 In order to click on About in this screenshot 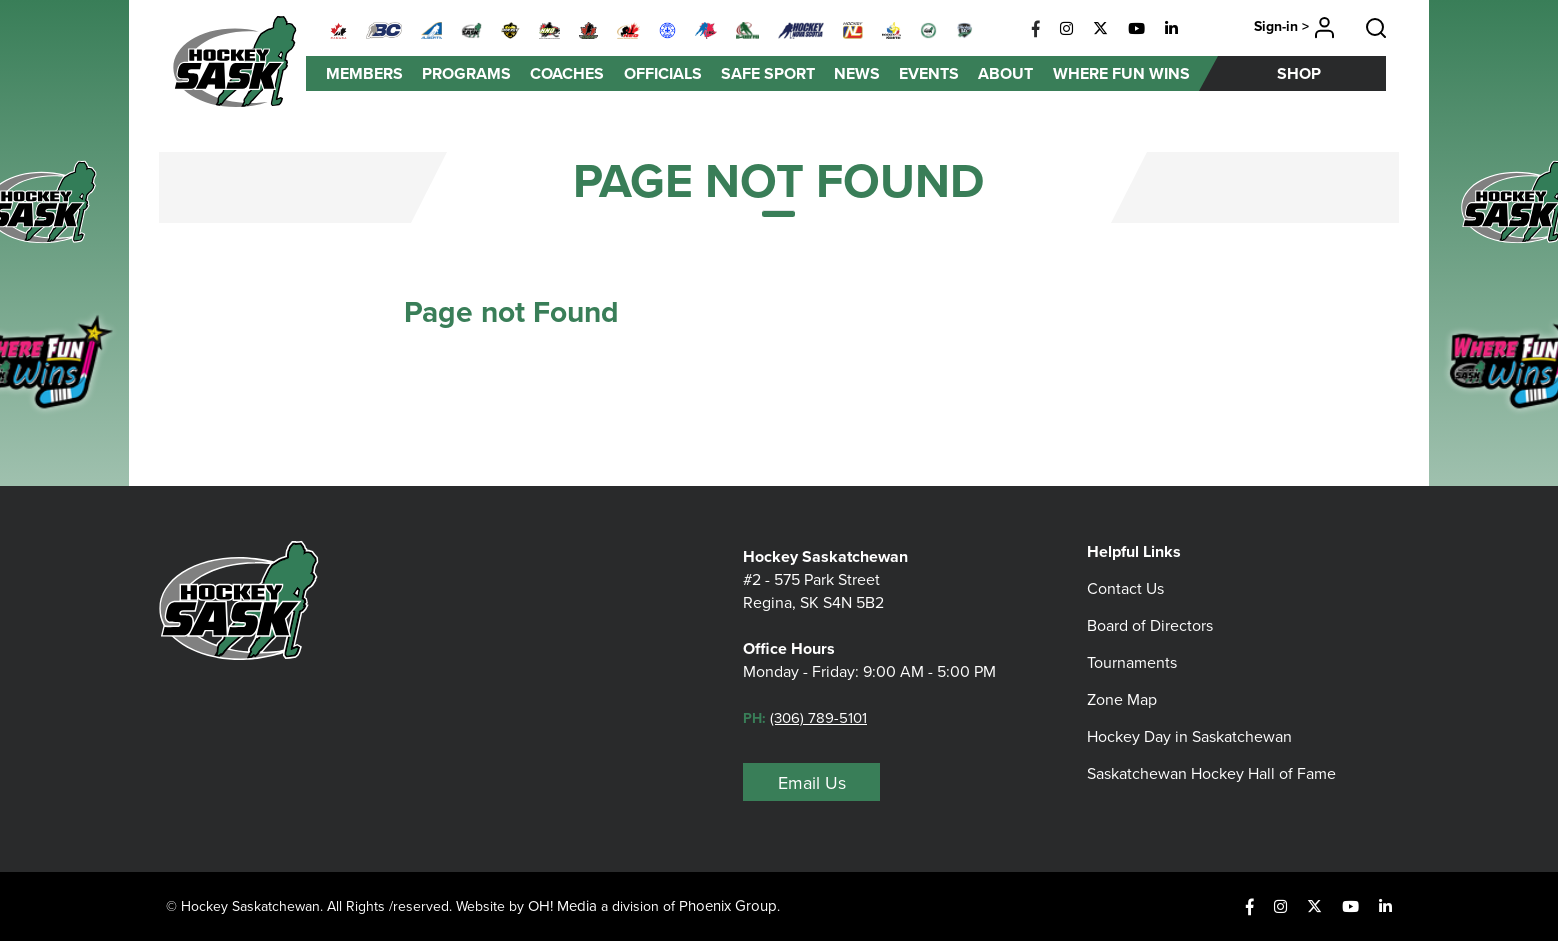, I will do `click(1005, 73)`.